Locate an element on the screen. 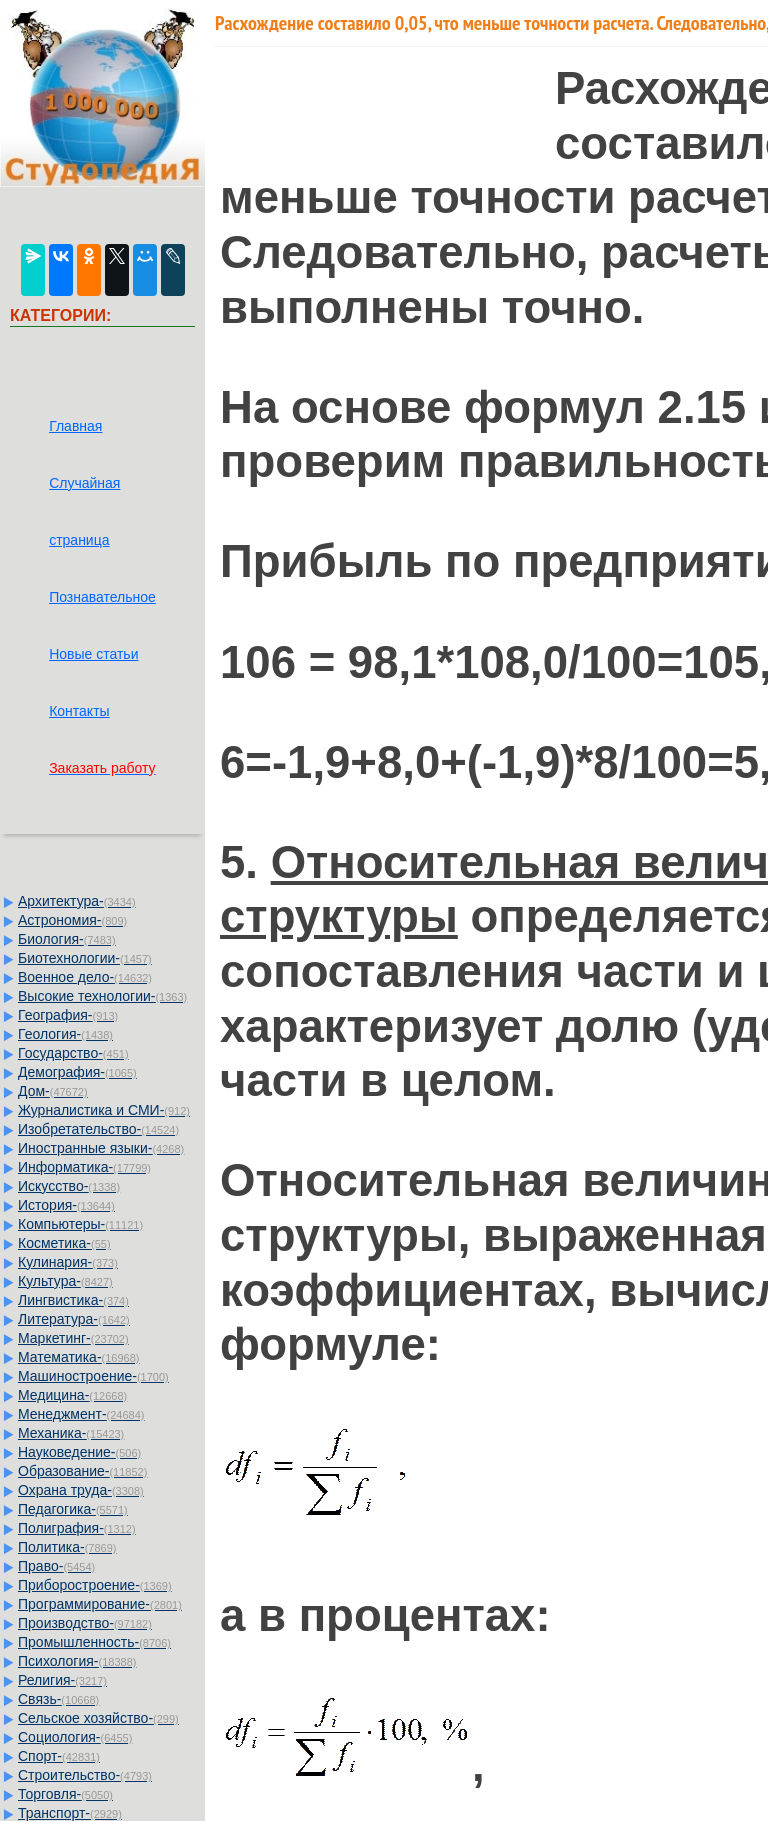 This screenshot has height=1821, width=768. Биология- is located at coordinates (67, 939).